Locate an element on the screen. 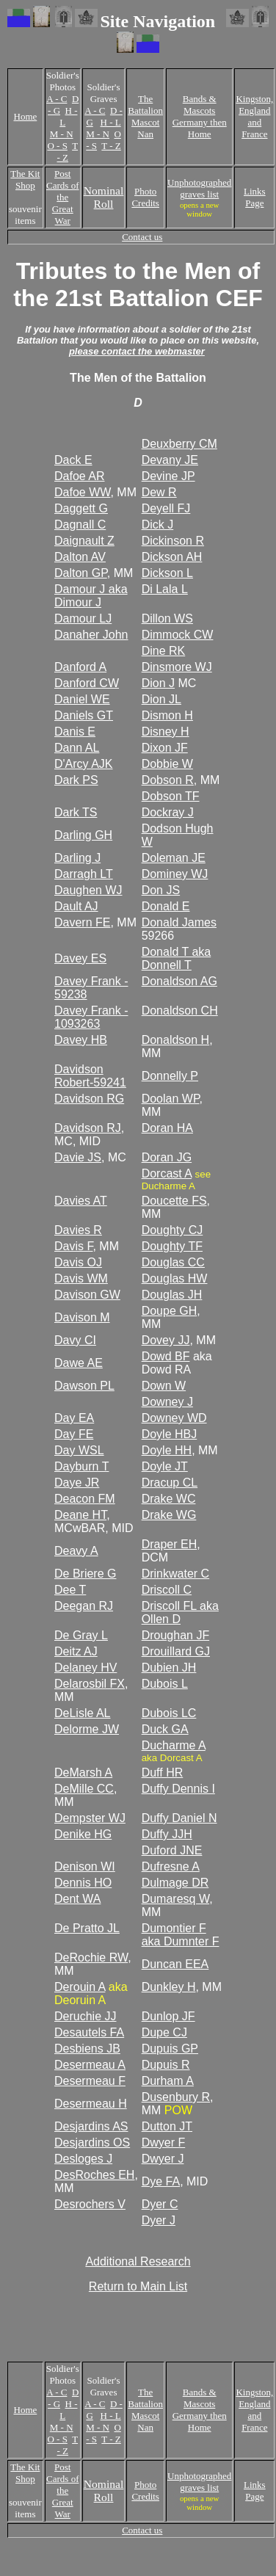 This screenshot has width=276, height=2576. DeMille CC is located at coordinates (84, 1788).